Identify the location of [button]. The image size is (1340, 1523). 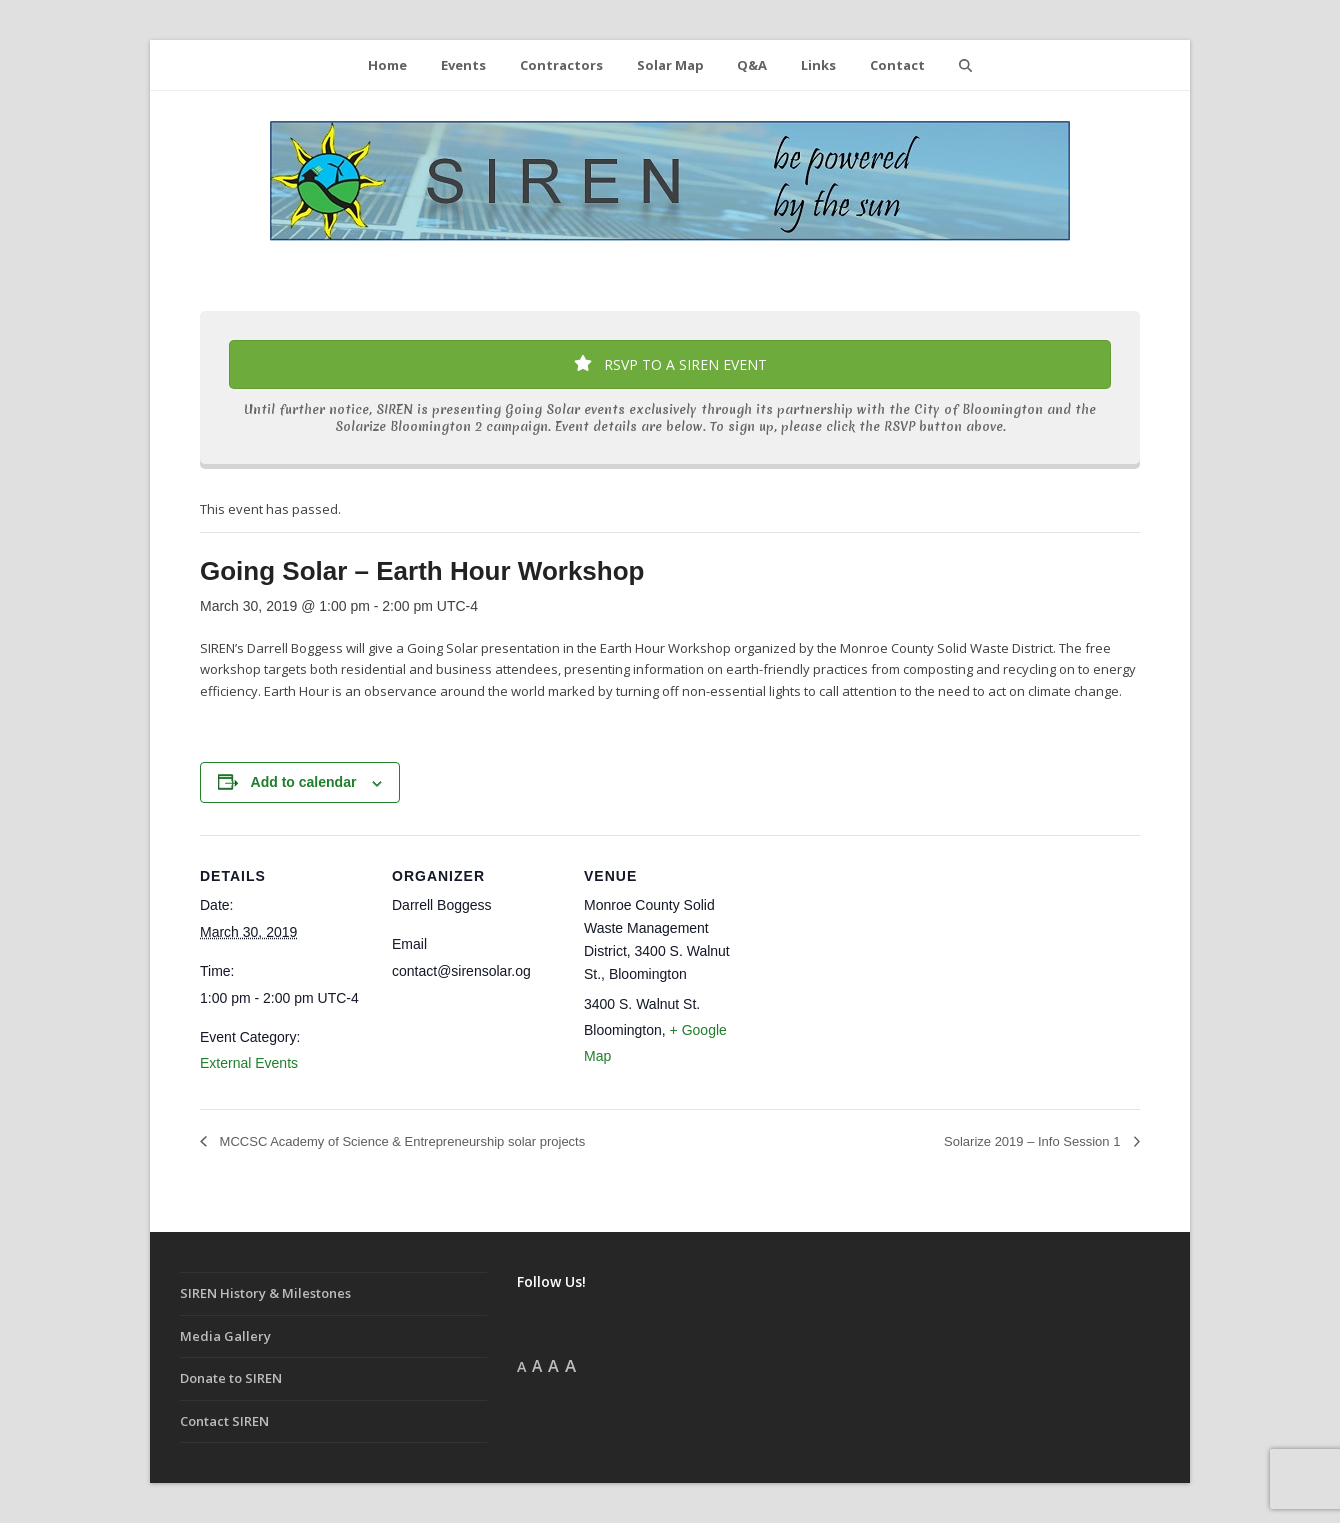
(965, 65).